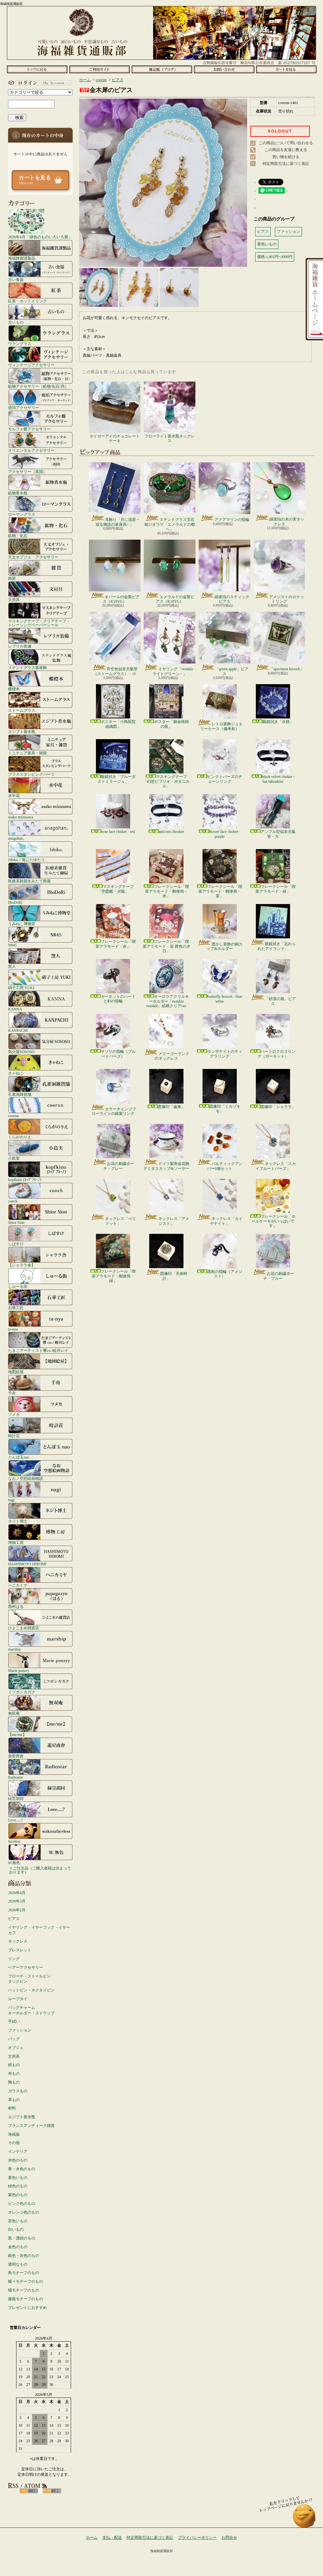 This screenshot has width=323, height=2576. What do you see at coordinates (38, 82) in the screenshot?
I see `マイアカウント` at bounding box center [38, 82].